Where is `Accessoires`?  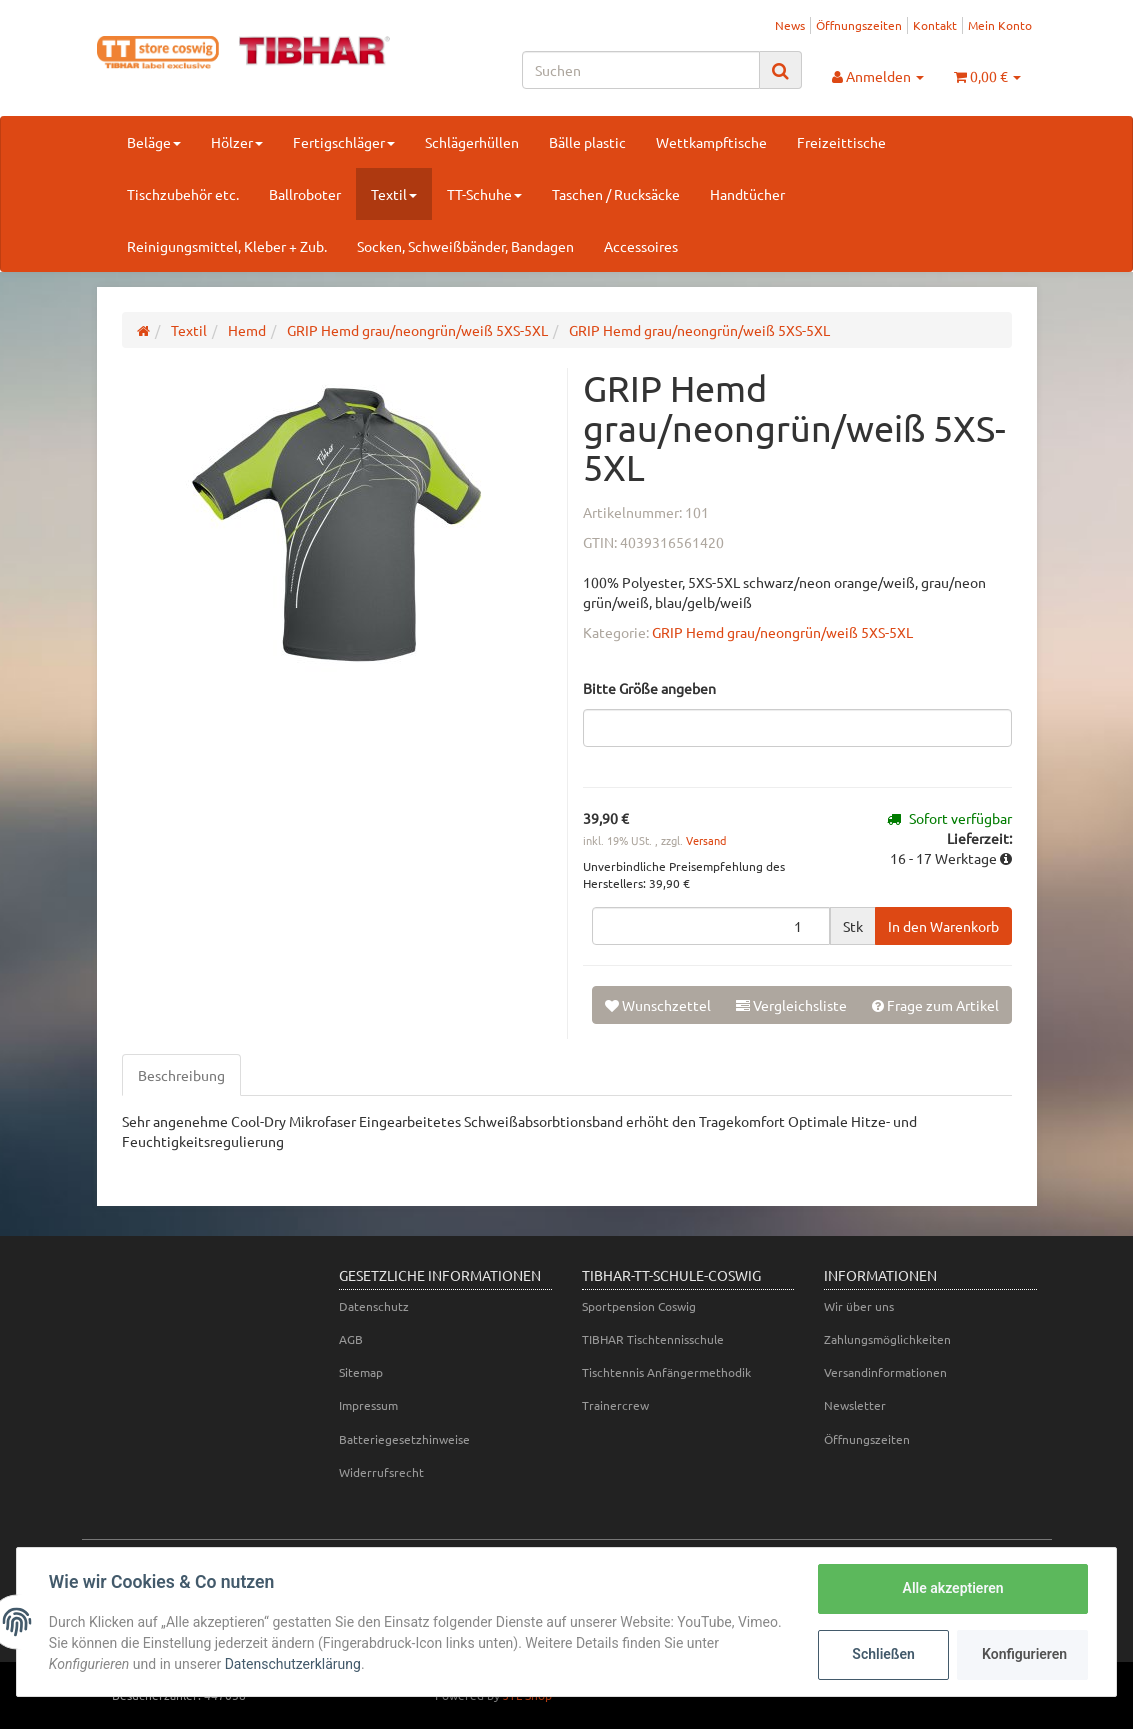 Accessoires is located at coordinates (641, 246).